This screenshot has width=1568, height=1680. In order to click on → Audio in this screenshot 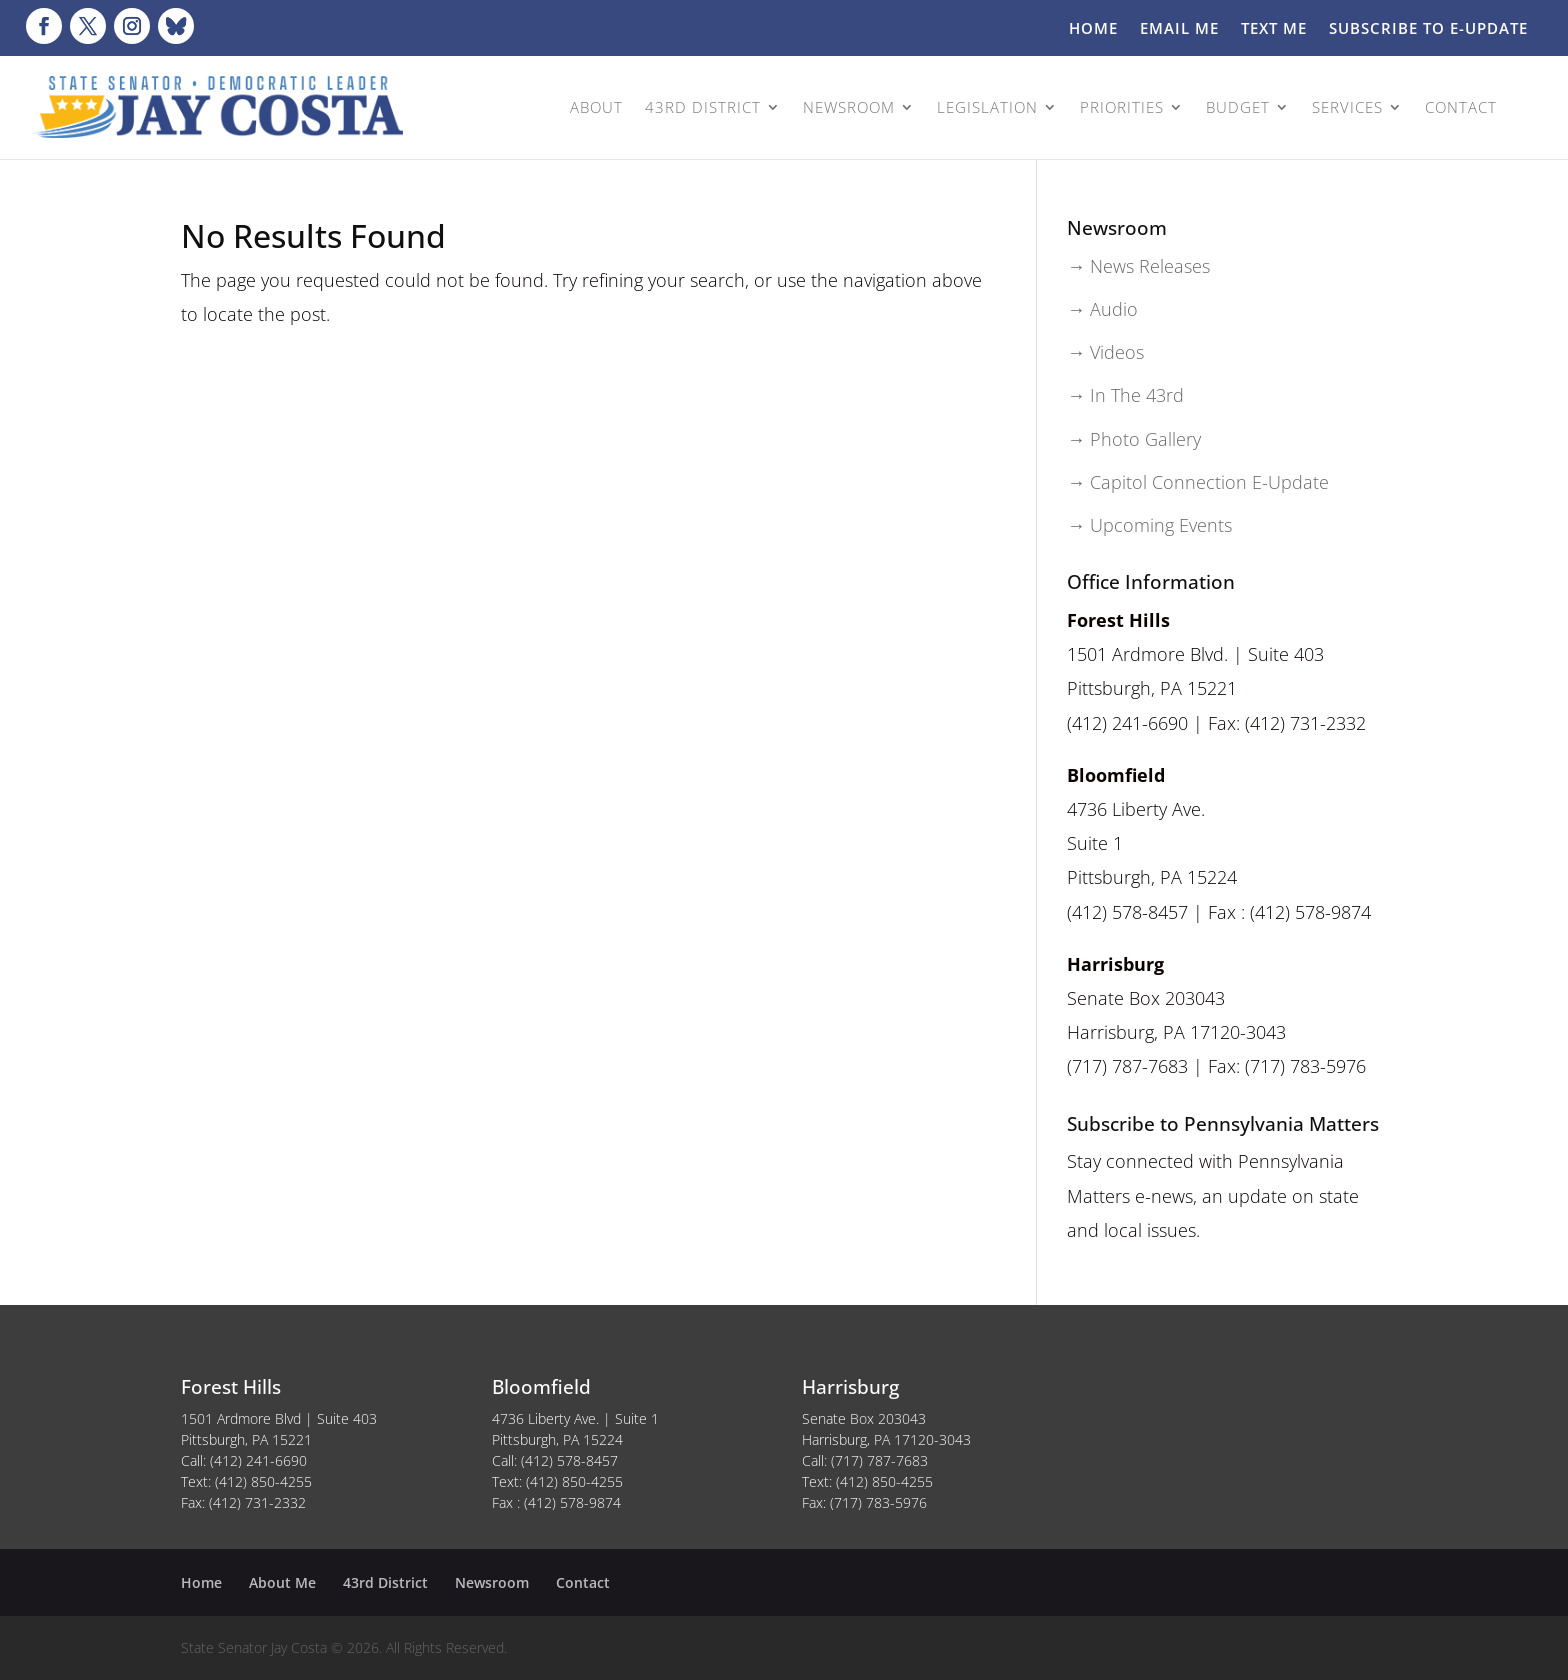, I will do `click(1102, 309)`.